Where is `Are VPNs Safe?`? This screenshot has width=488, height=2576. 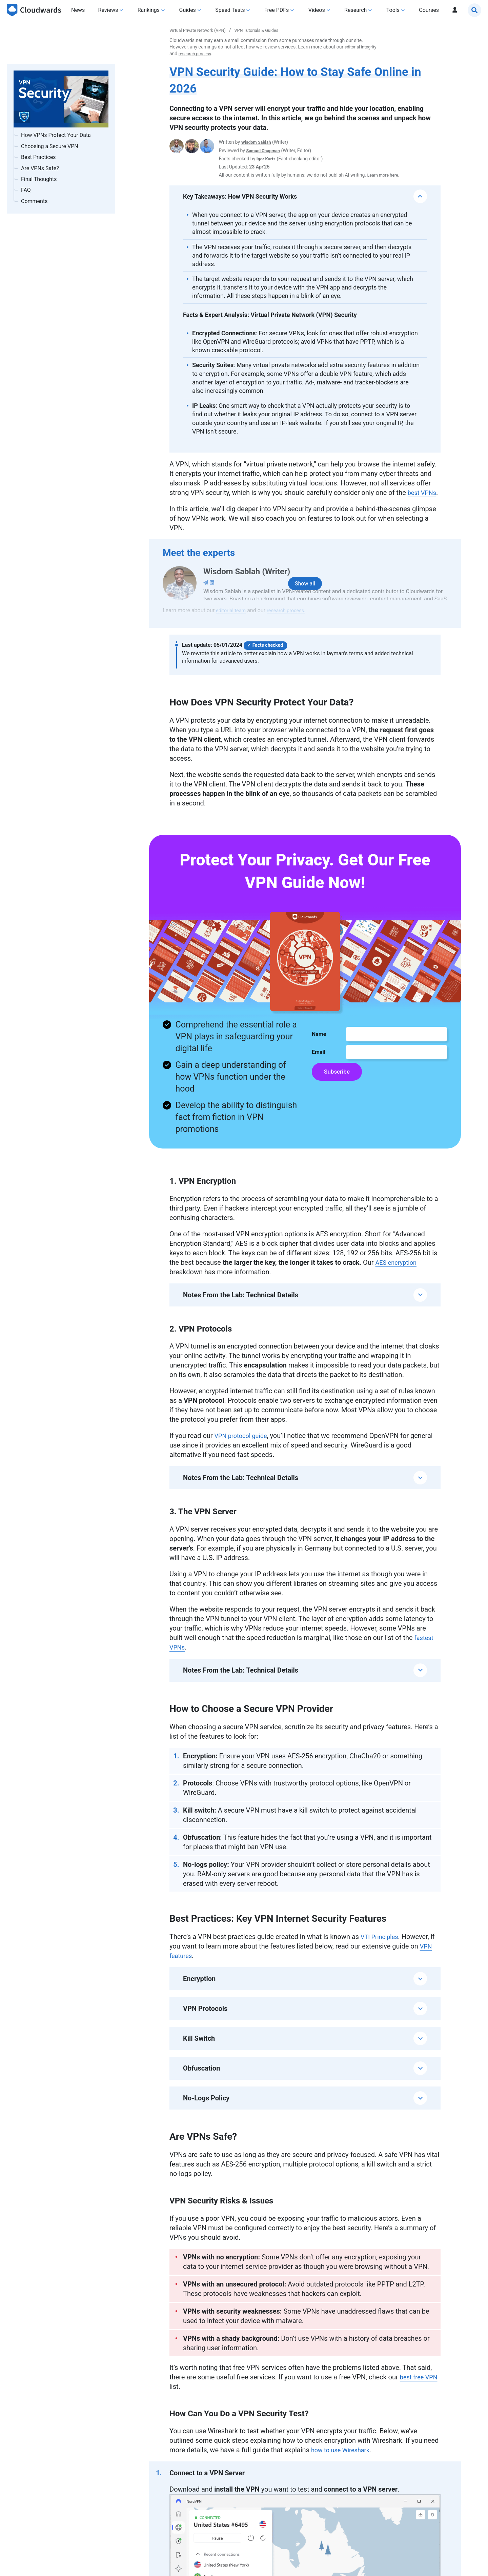 Are VPNs Safe? is located at coordinates (40, 168).